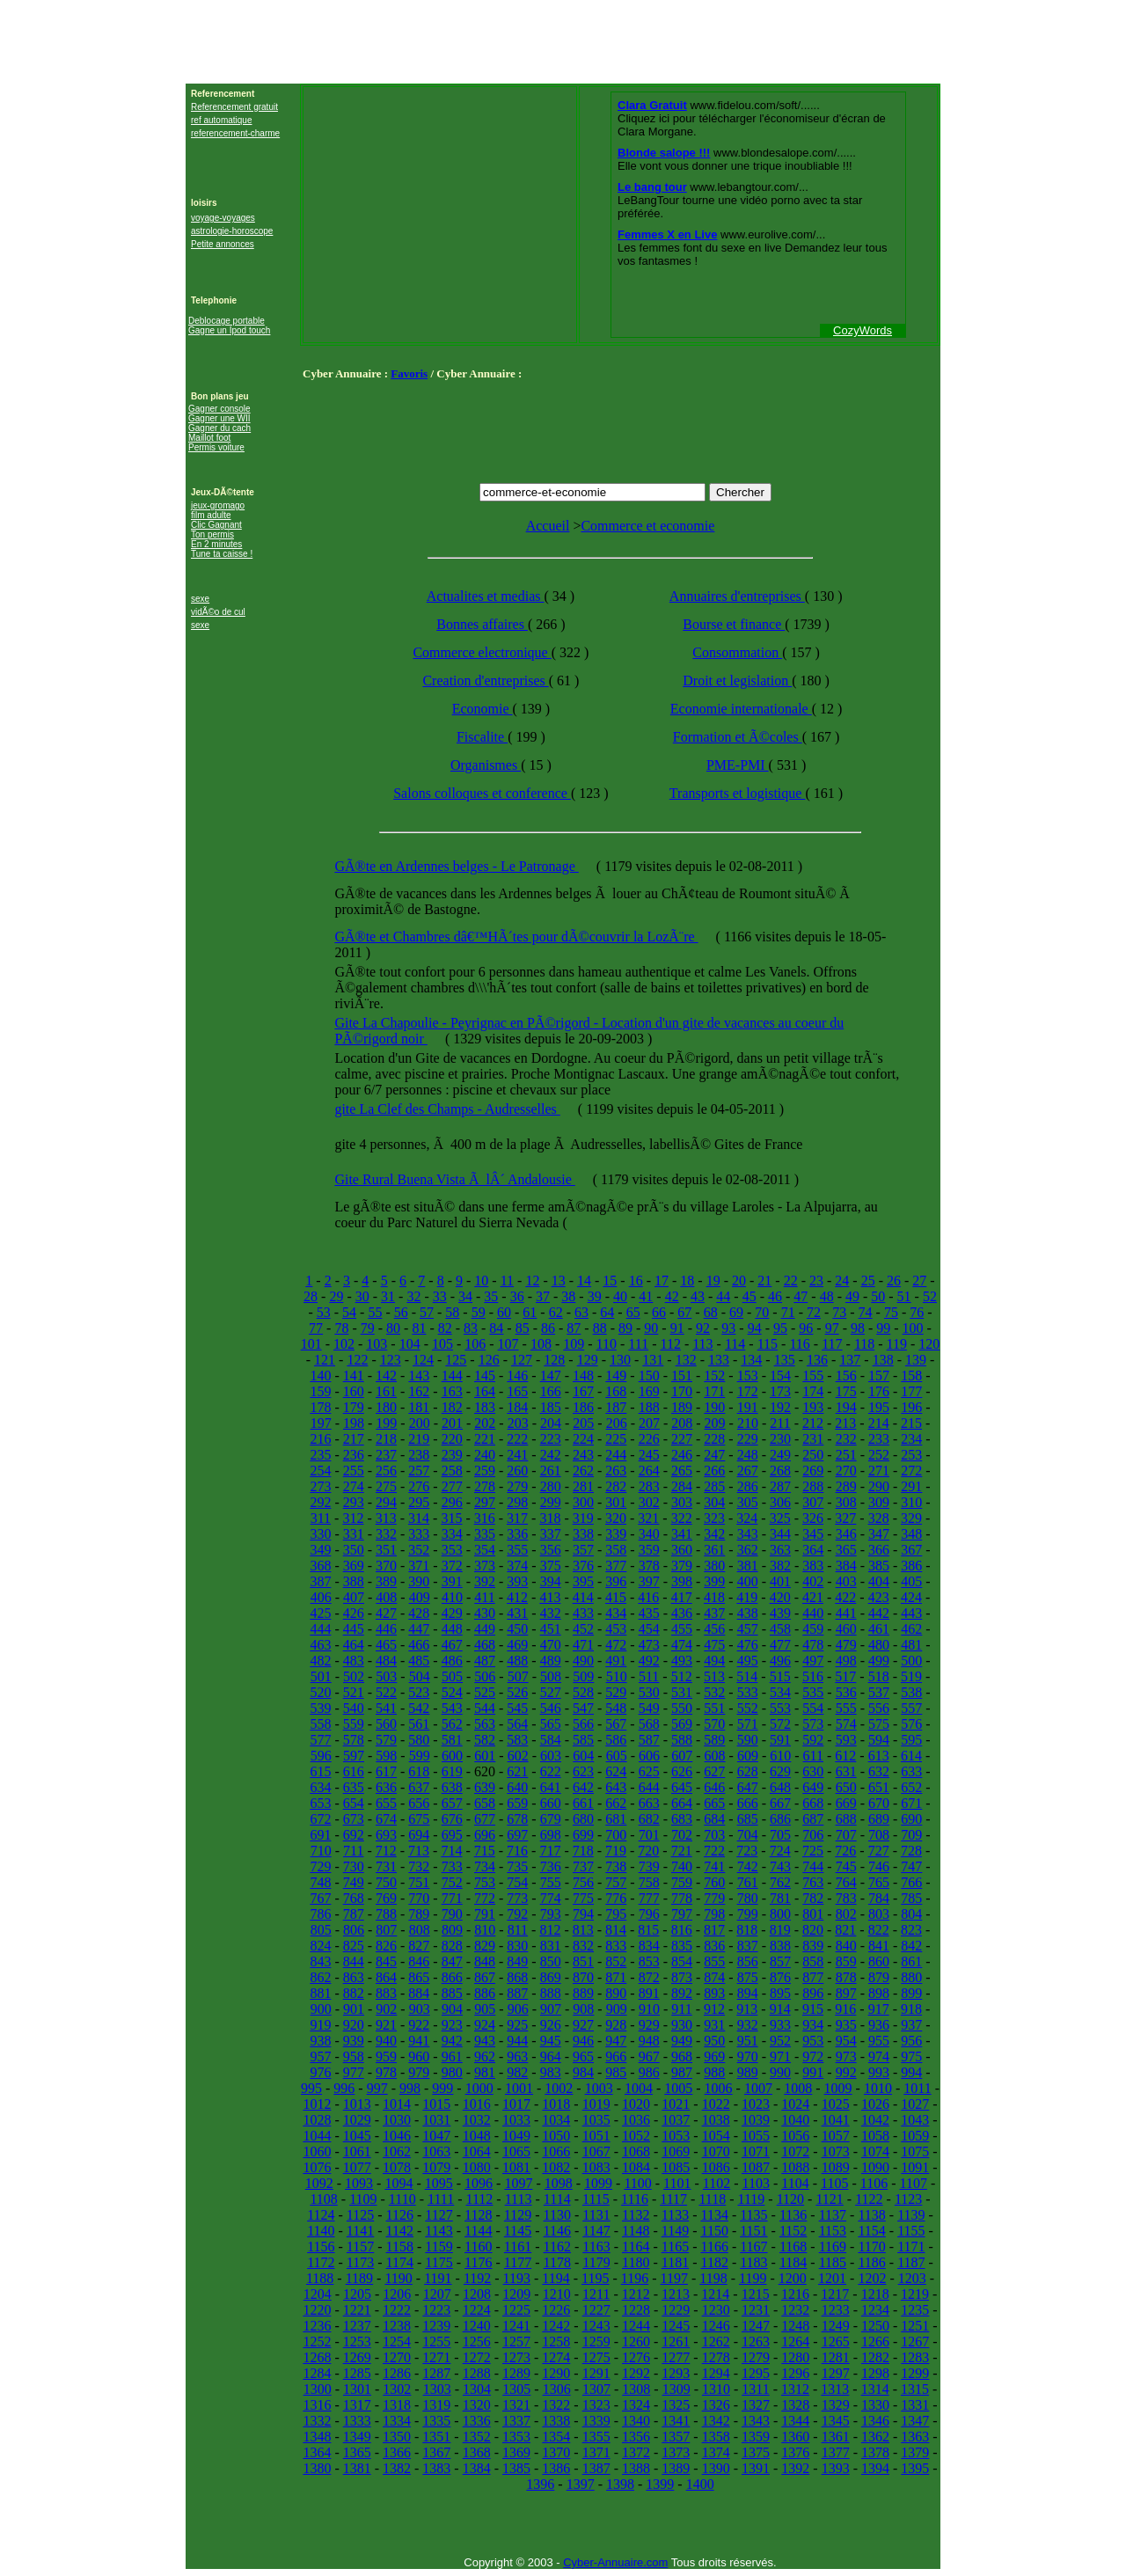  What do you see at coordinates (756, 2452) in the screenshot?
I see `1375` at bounding box center [756, 2452].